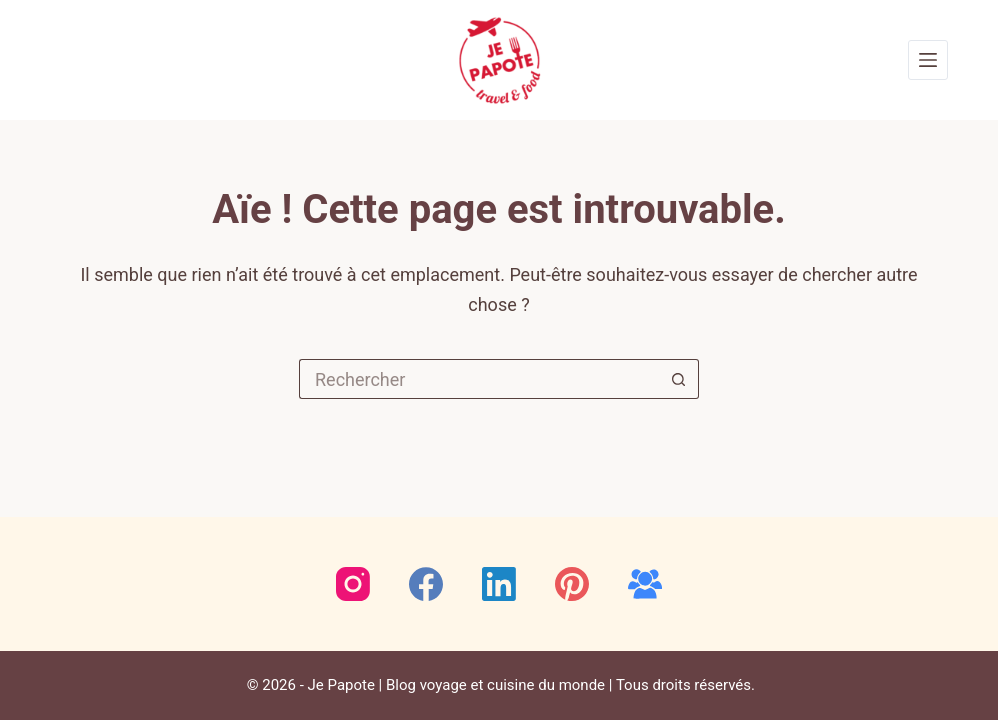 The height and width of the screenshot is (720, 998). Describe the element at coordinates (645, 584) in the screenshot. I see `[Groupe Facebook]` at that location.